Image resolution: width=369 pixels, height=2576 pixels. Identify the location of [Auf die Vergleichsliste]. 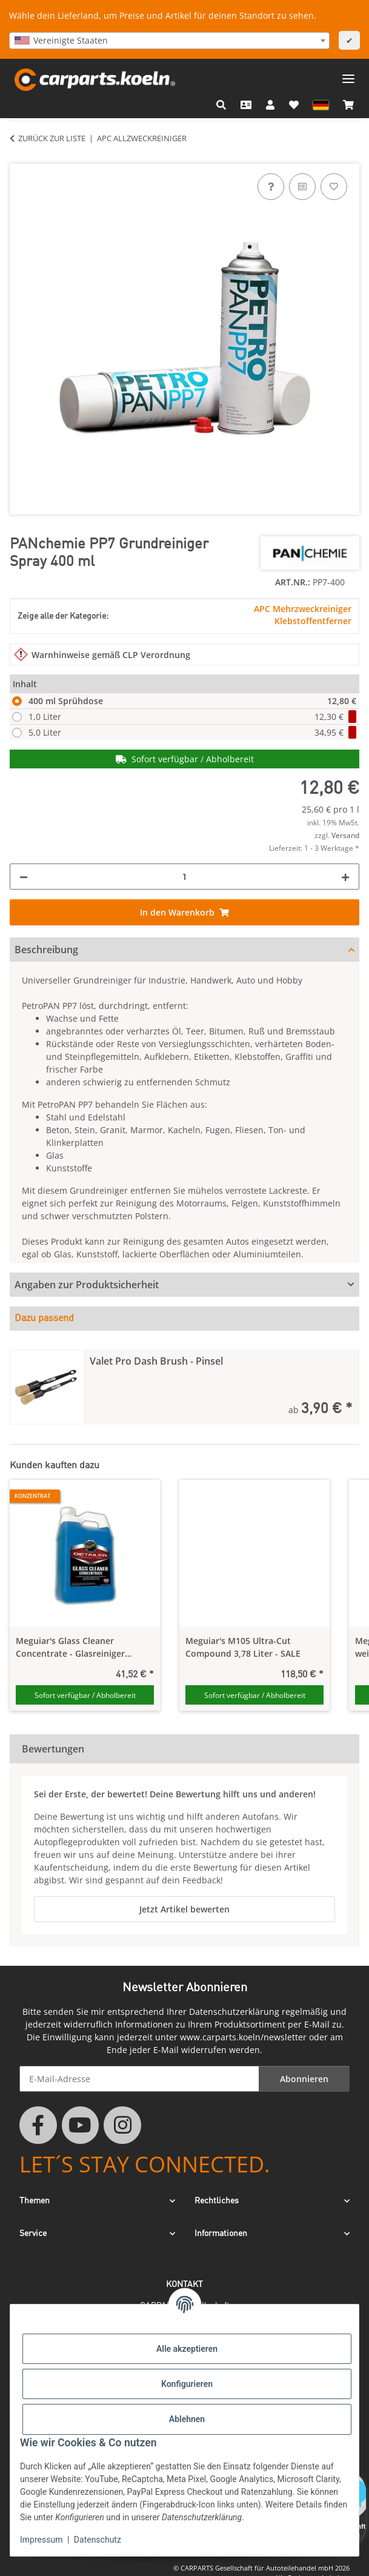
(302, 186).